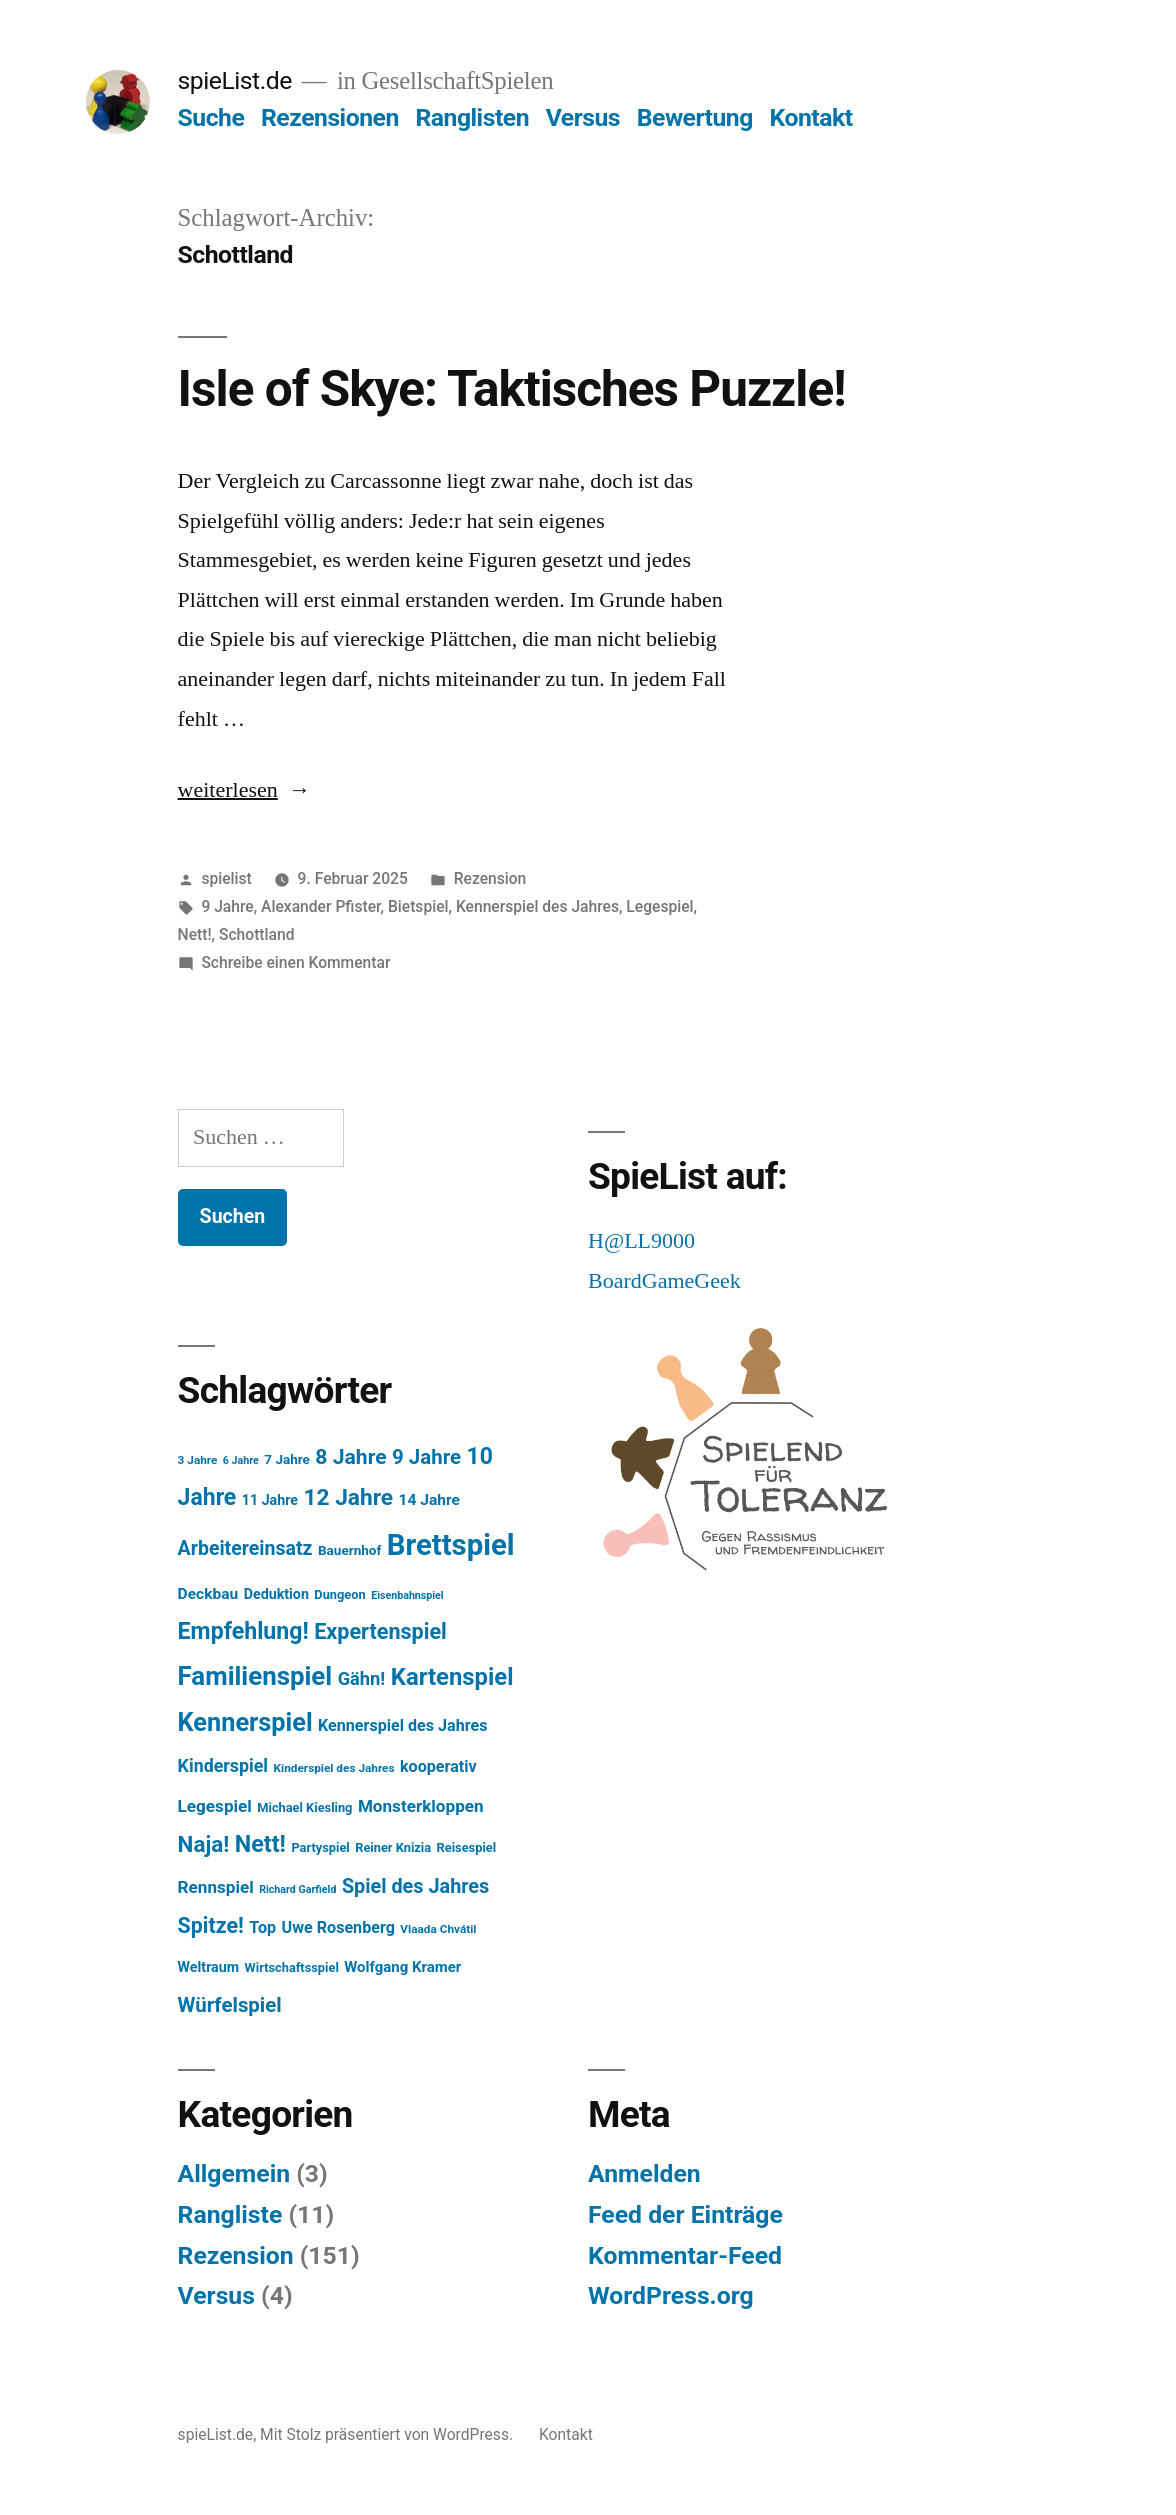 Image resolution: width=1176 pixels, height=2515 pixels. I want to click on Deduktion [Deduktion (8 Einträge)], so click(276, 1594).